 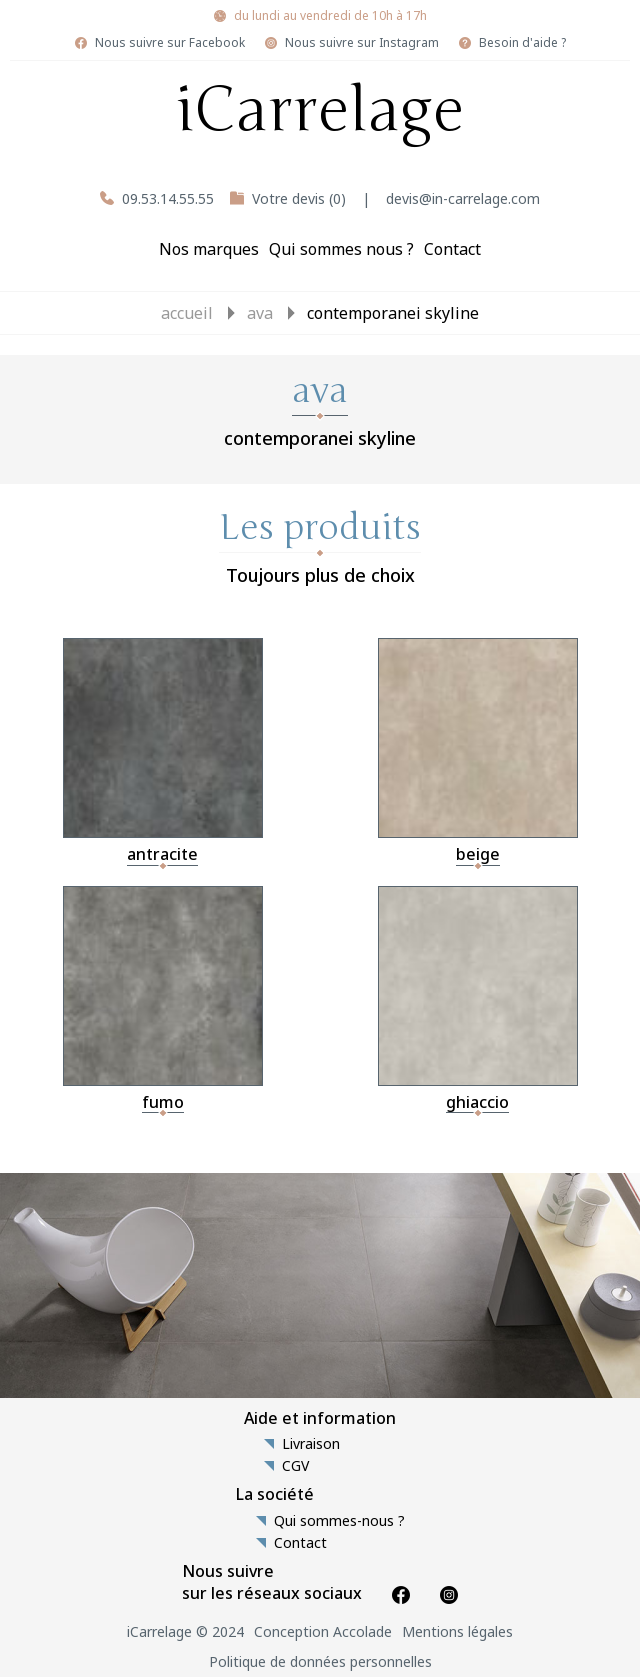 I want to click on Qui sommes-nous ?, so click(x=339, y=1521).